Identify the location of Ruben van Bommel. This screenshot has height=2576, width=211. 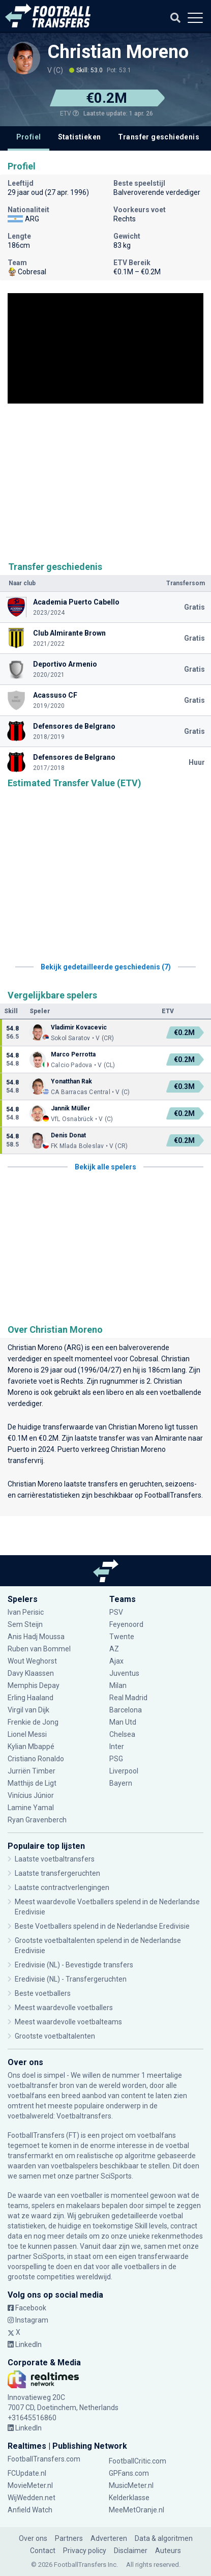
(39, 1649).